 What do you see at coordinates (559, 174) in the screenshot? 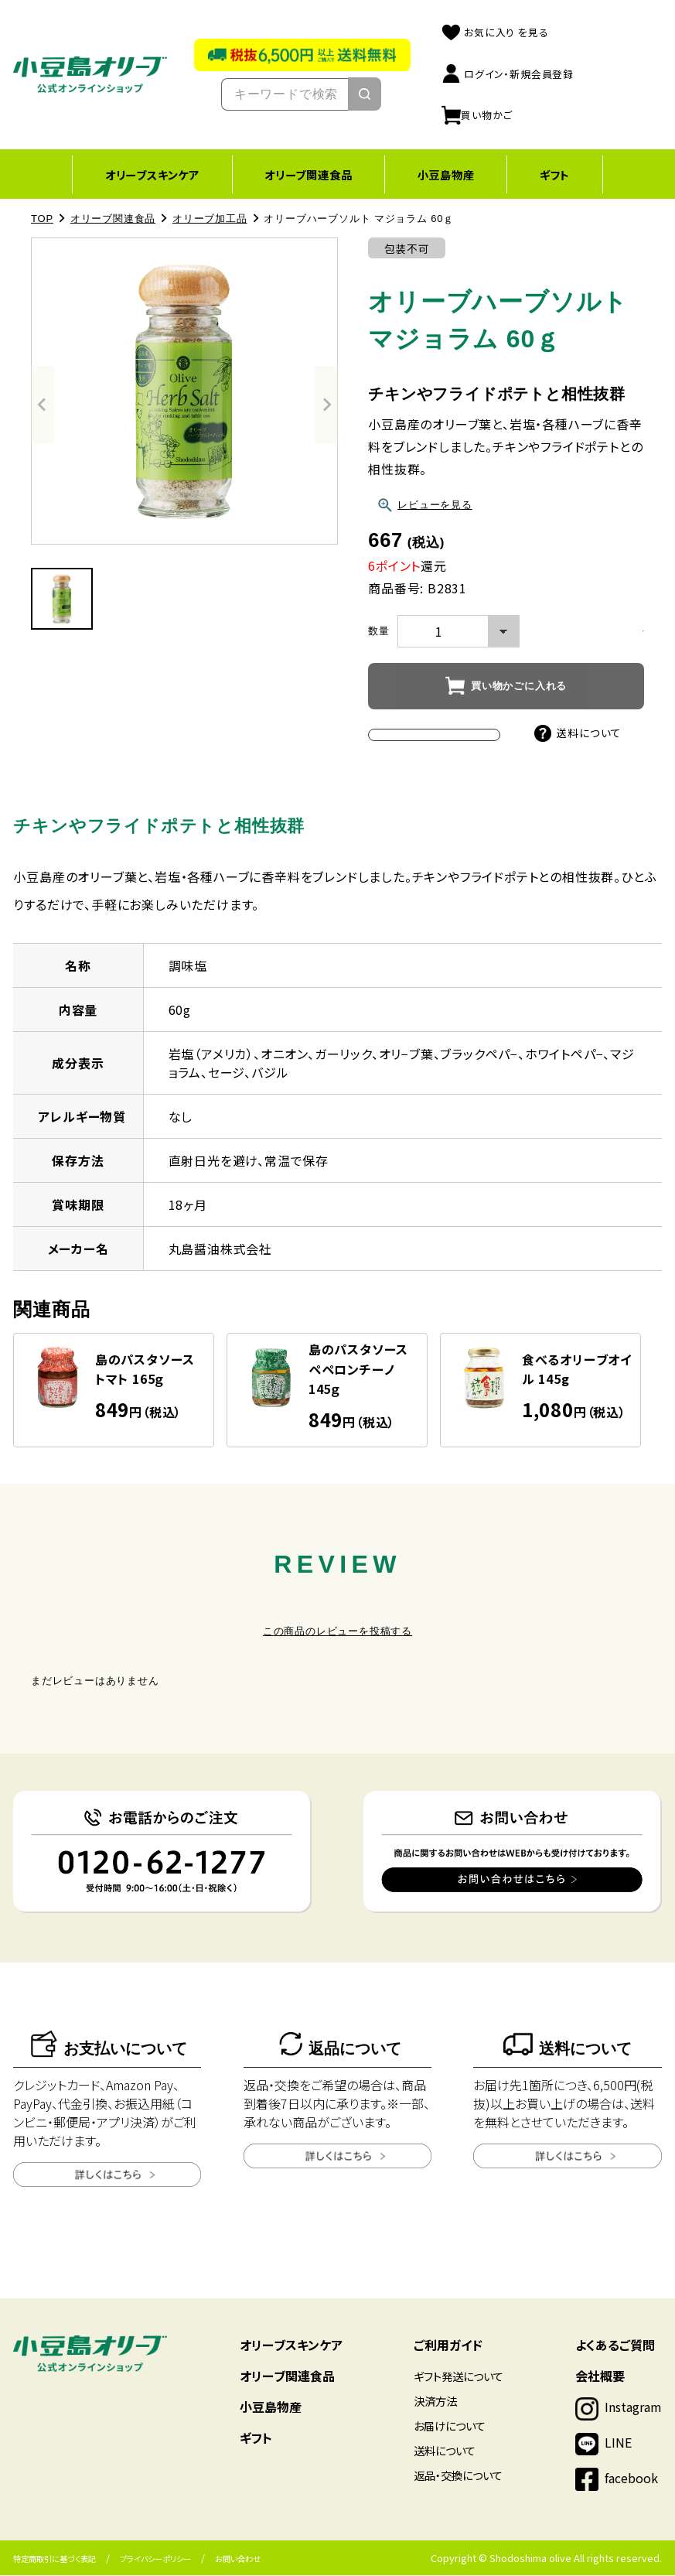
I see `ギフト` at bounding box center [559, 174].